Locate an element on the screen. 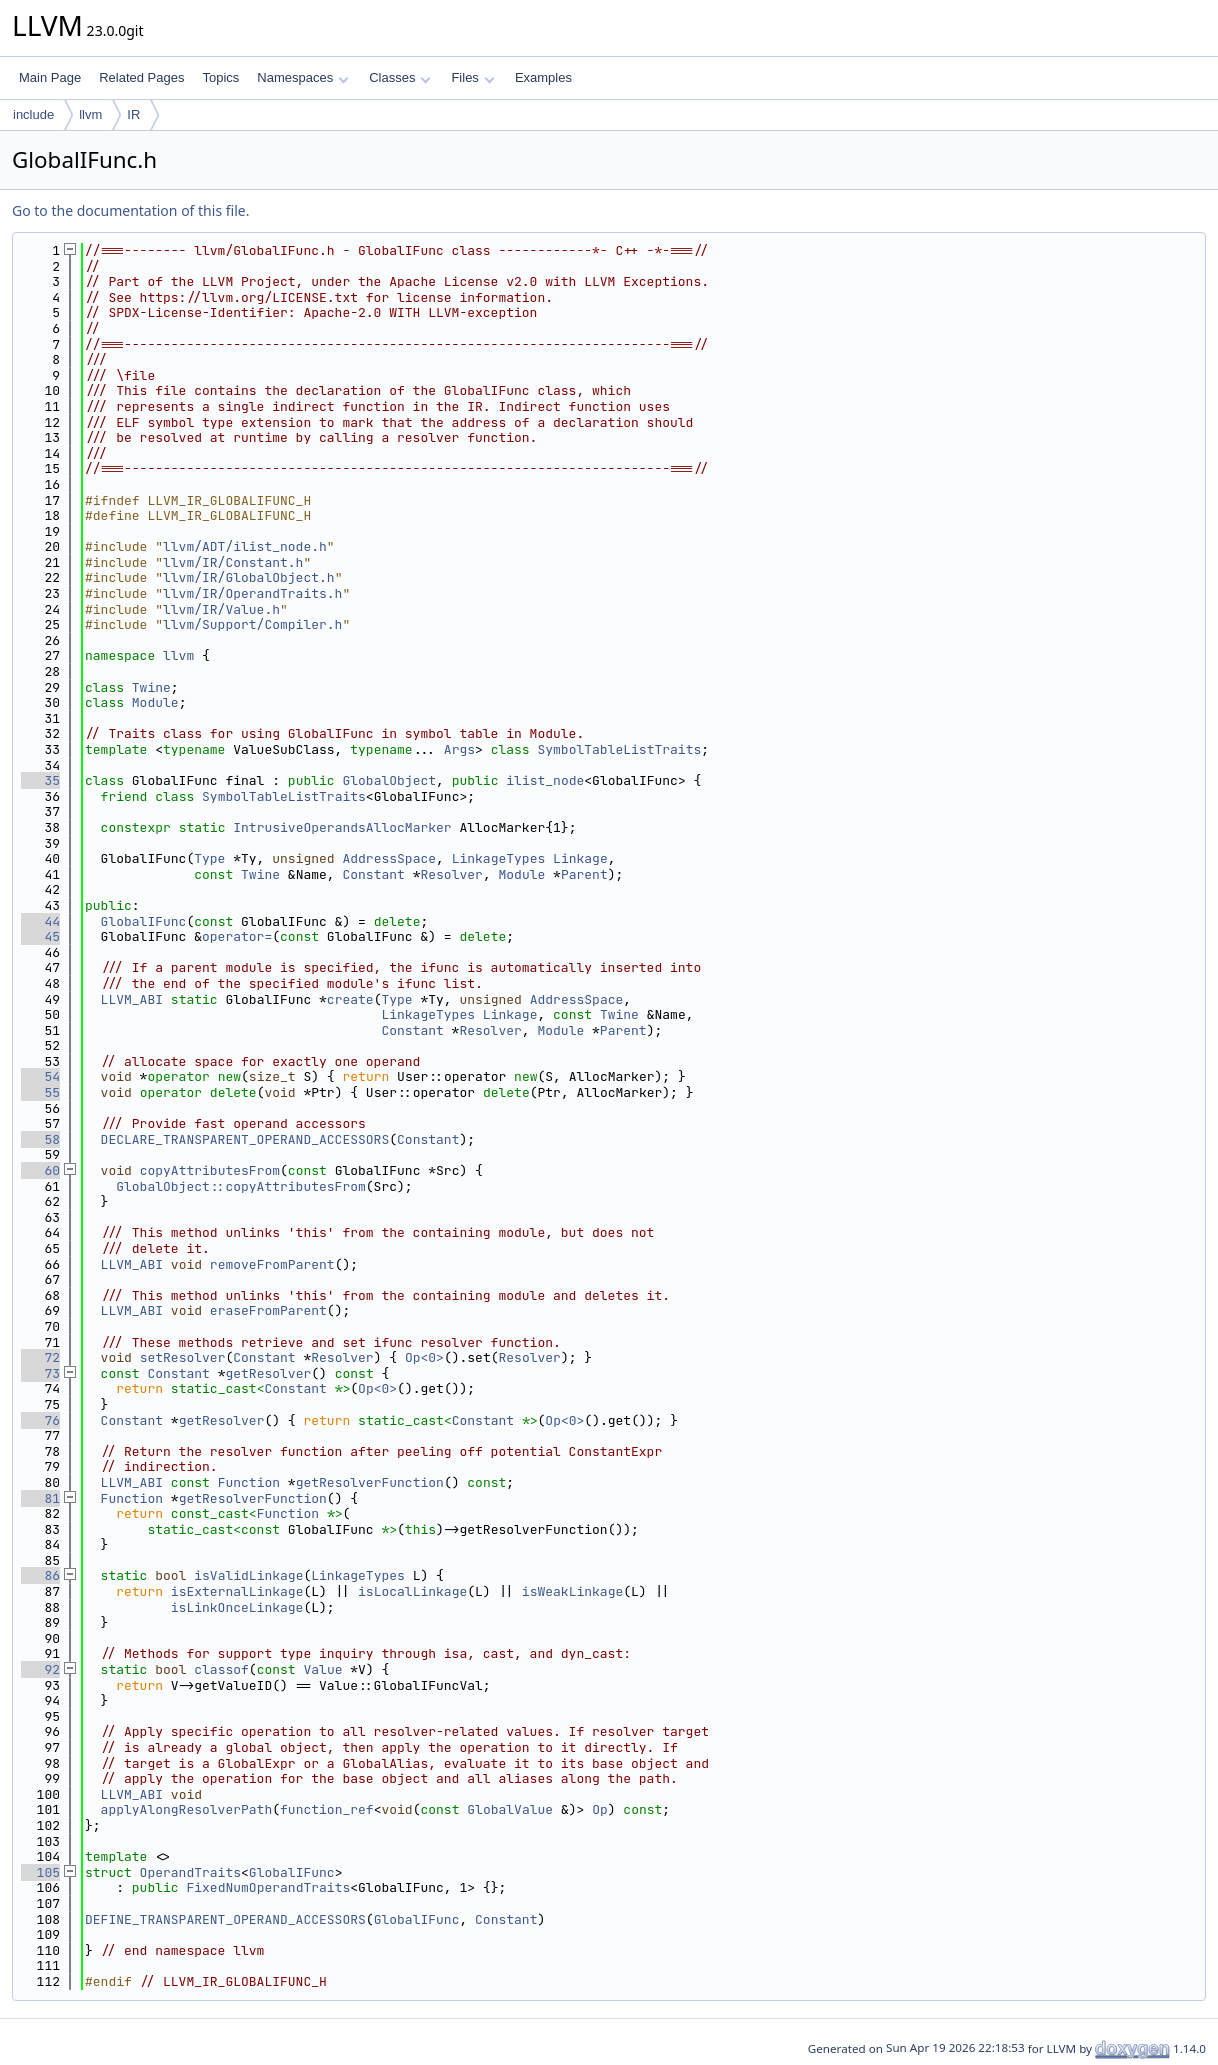 This screenshot has height=2065, width=1218. Namespaces is located at coordinates (302, 77).